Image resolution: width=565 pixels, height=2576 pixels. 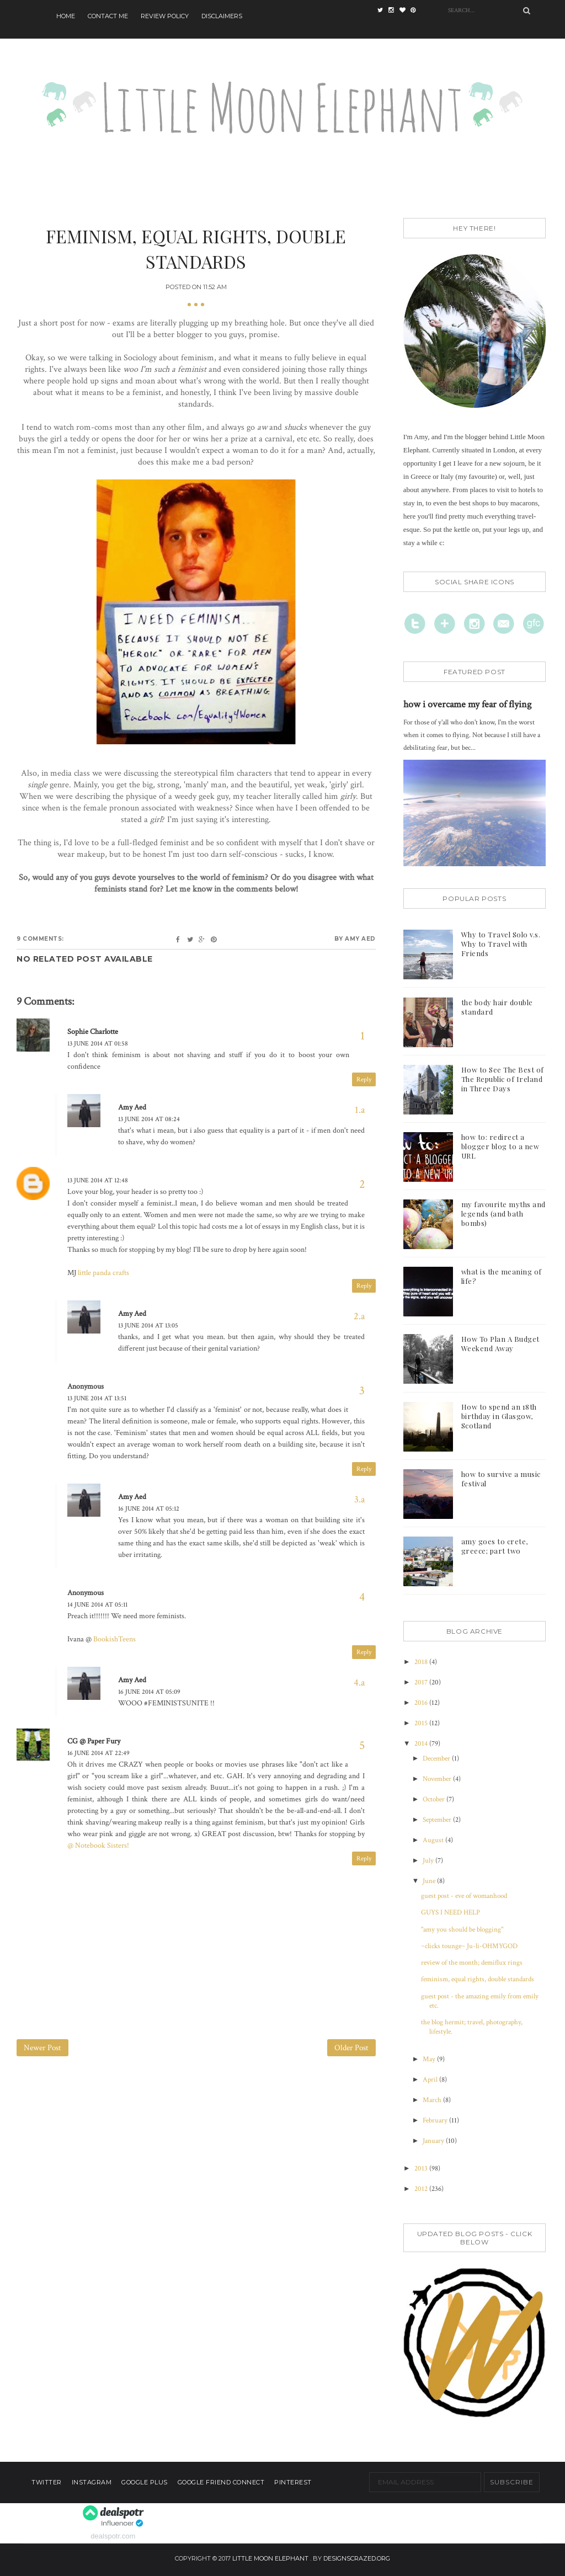 I want to click on Why to Travel Solo v.s. Why to Travel with Friends, so click(x=501, y=944).